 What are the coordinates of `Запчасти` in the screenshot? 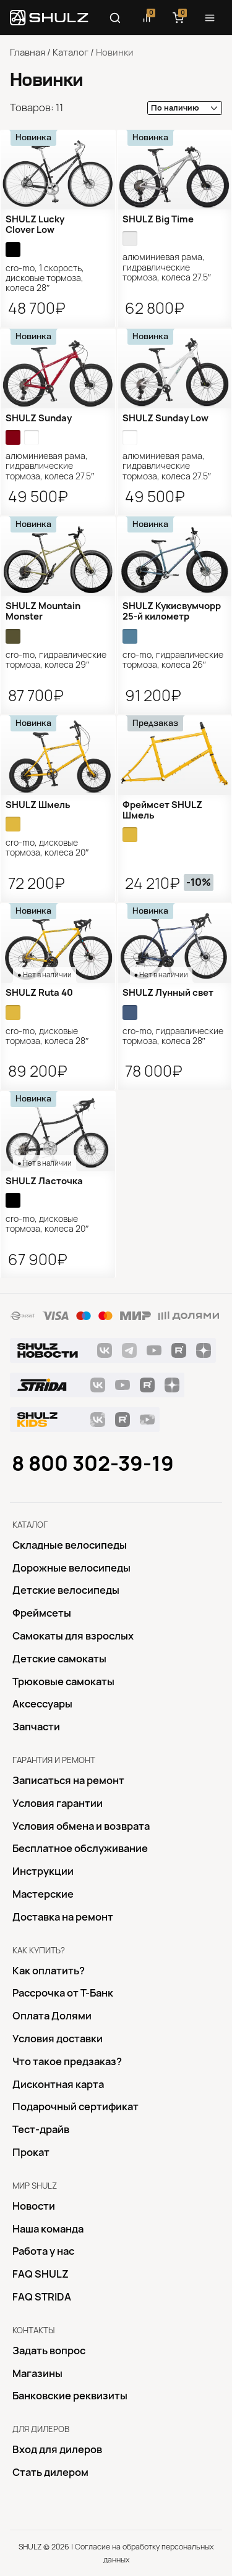 It's located at (36, 1726).